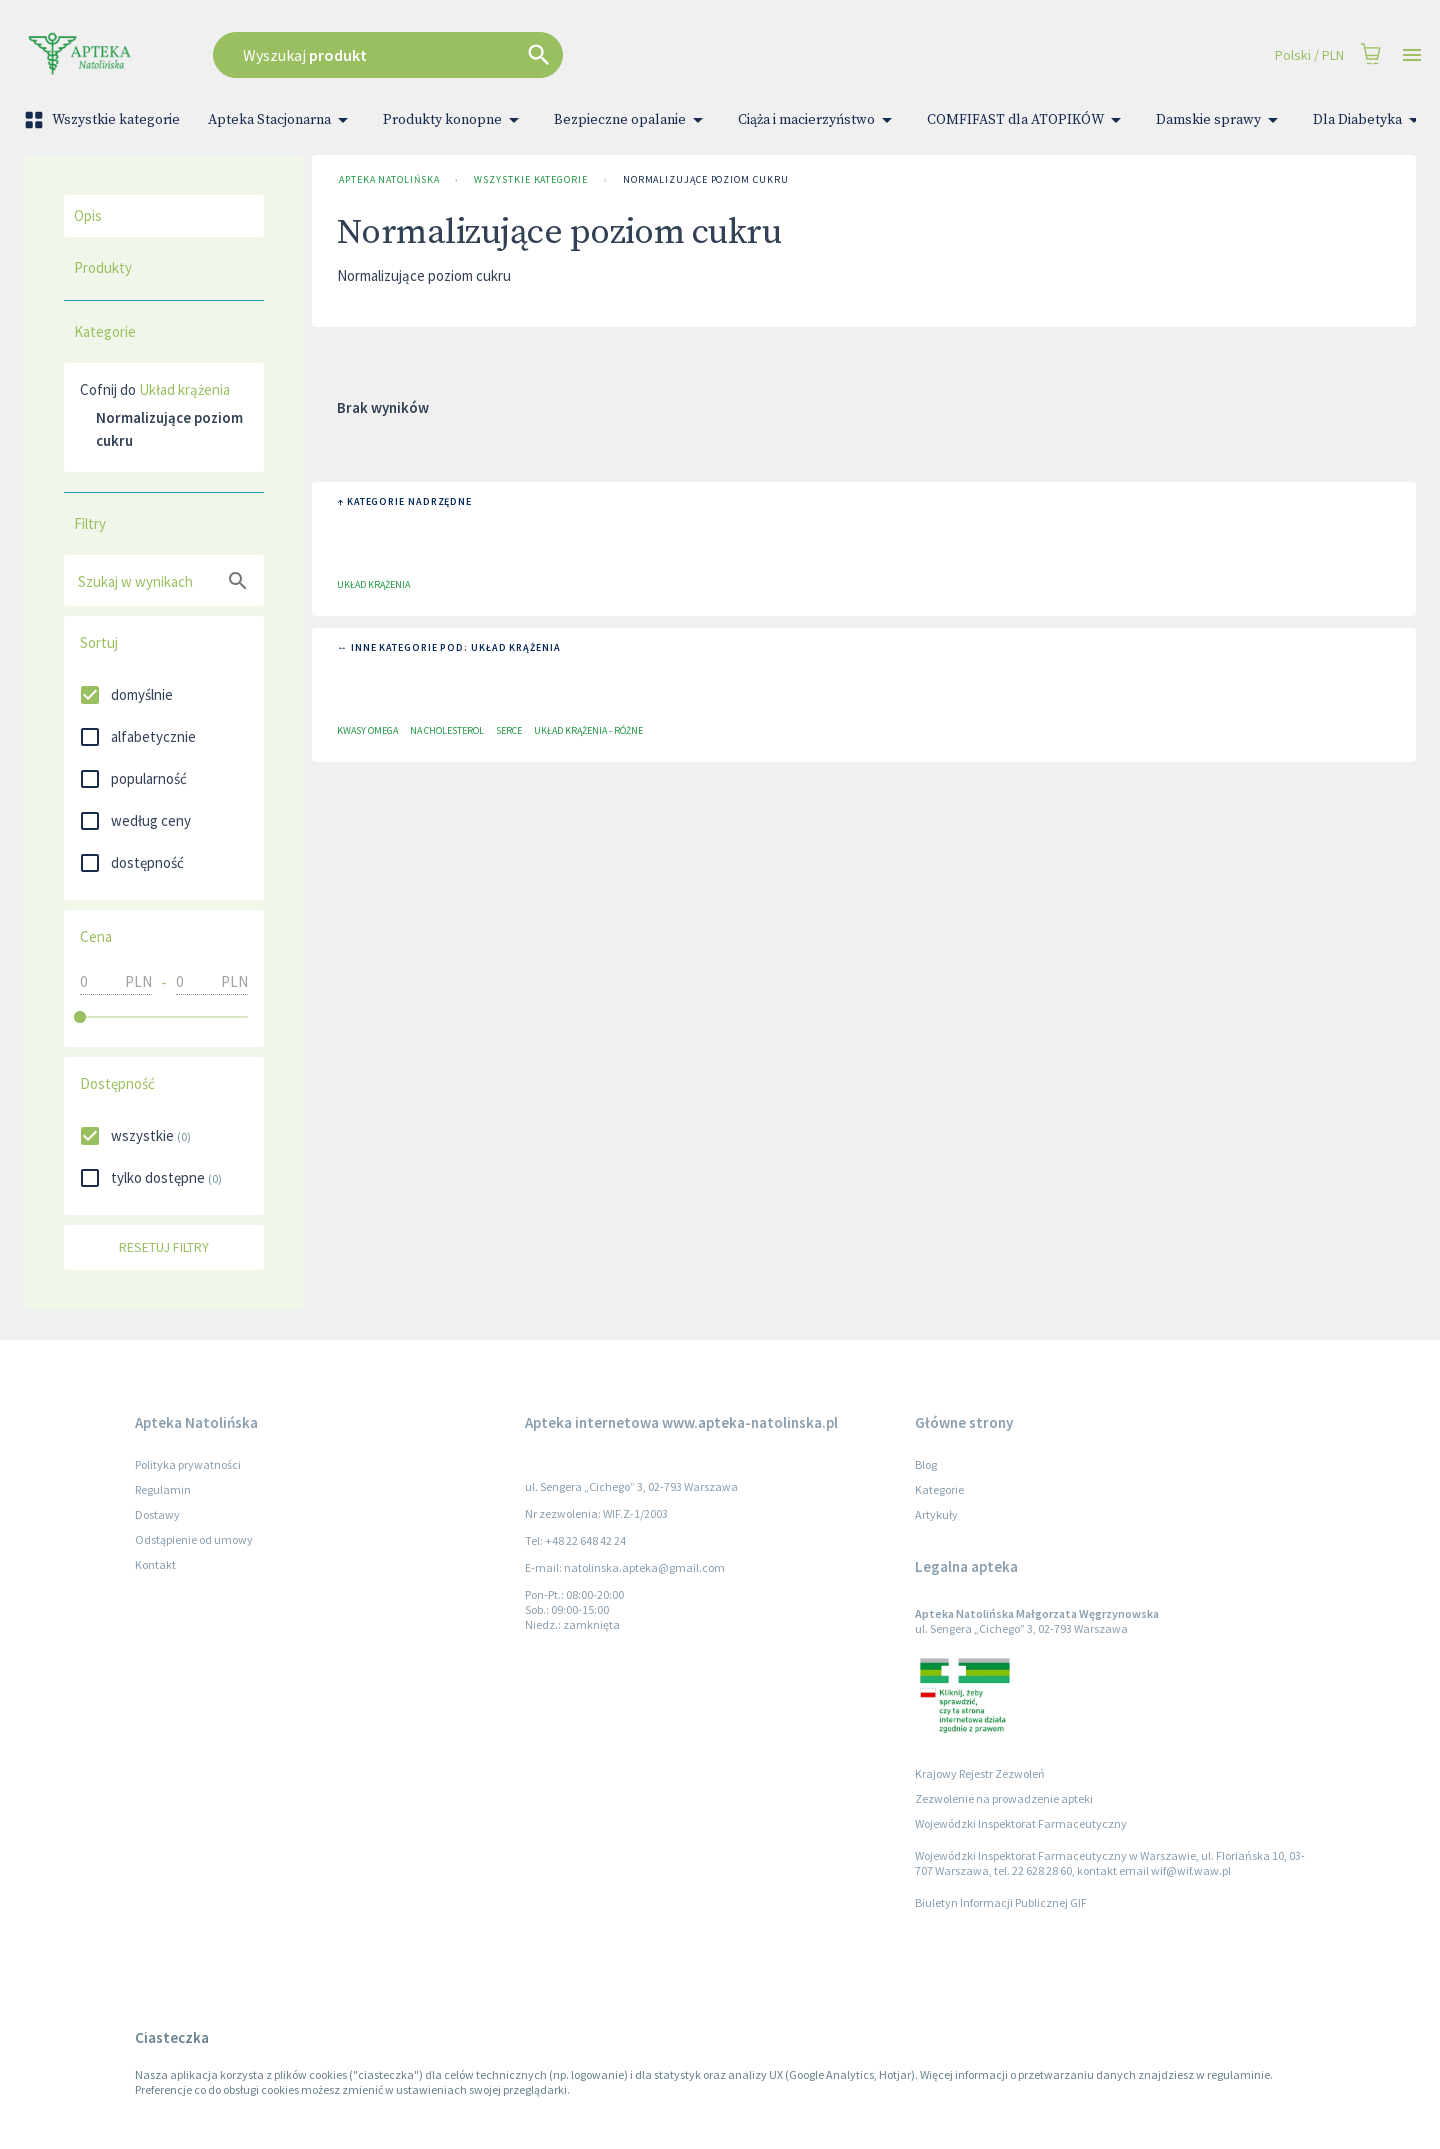 The image size is (1440, 2149). What do you see at coordinates (389, 180) in the screenshot?
I see `Apteka Natolińska` at bounding box center [389, 180].